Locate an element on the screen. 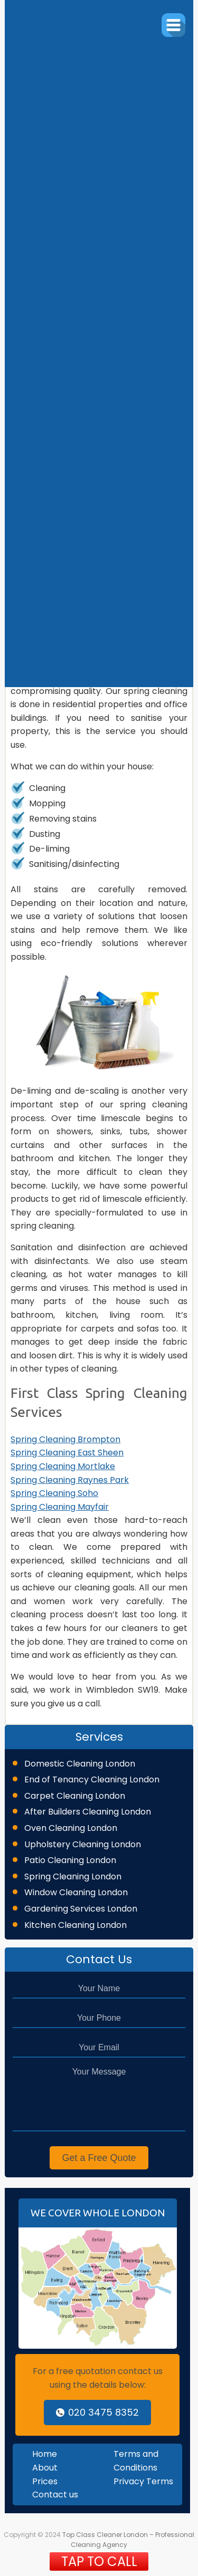 Image resolution: width=198 pixels, height=2576 pixels. After Builders Cleaning London is located at coordinates (87, 1812).